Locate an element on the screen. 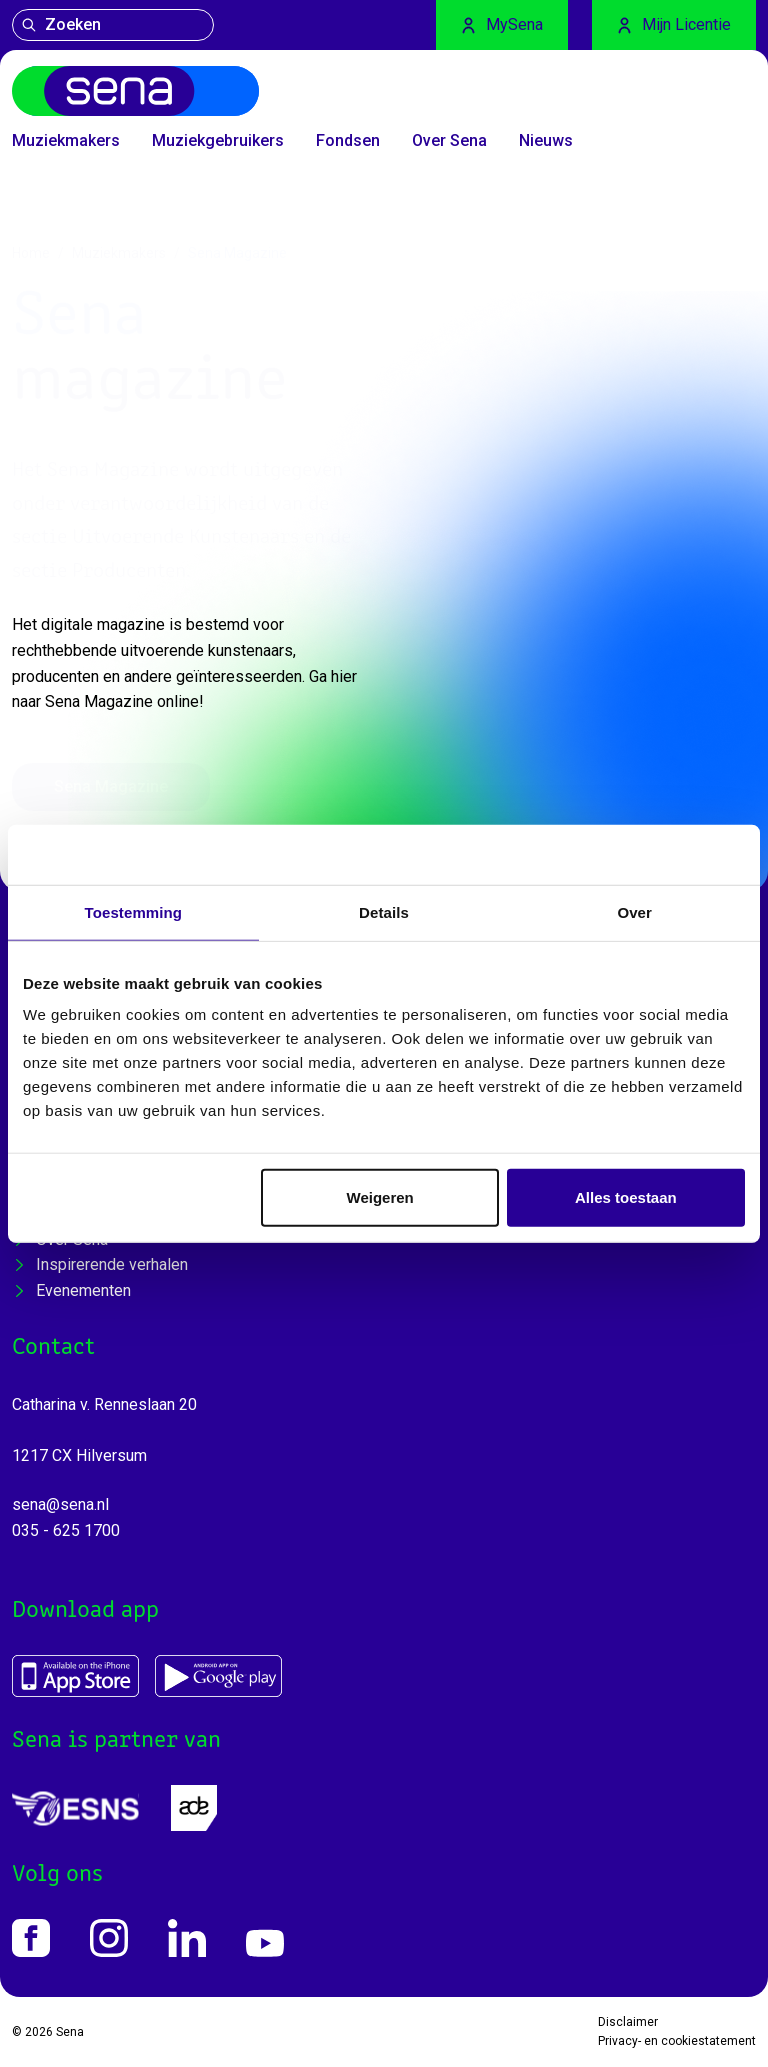 The image size is (768, 2067). Sena [Home] is located at coordinates (70, 2032).